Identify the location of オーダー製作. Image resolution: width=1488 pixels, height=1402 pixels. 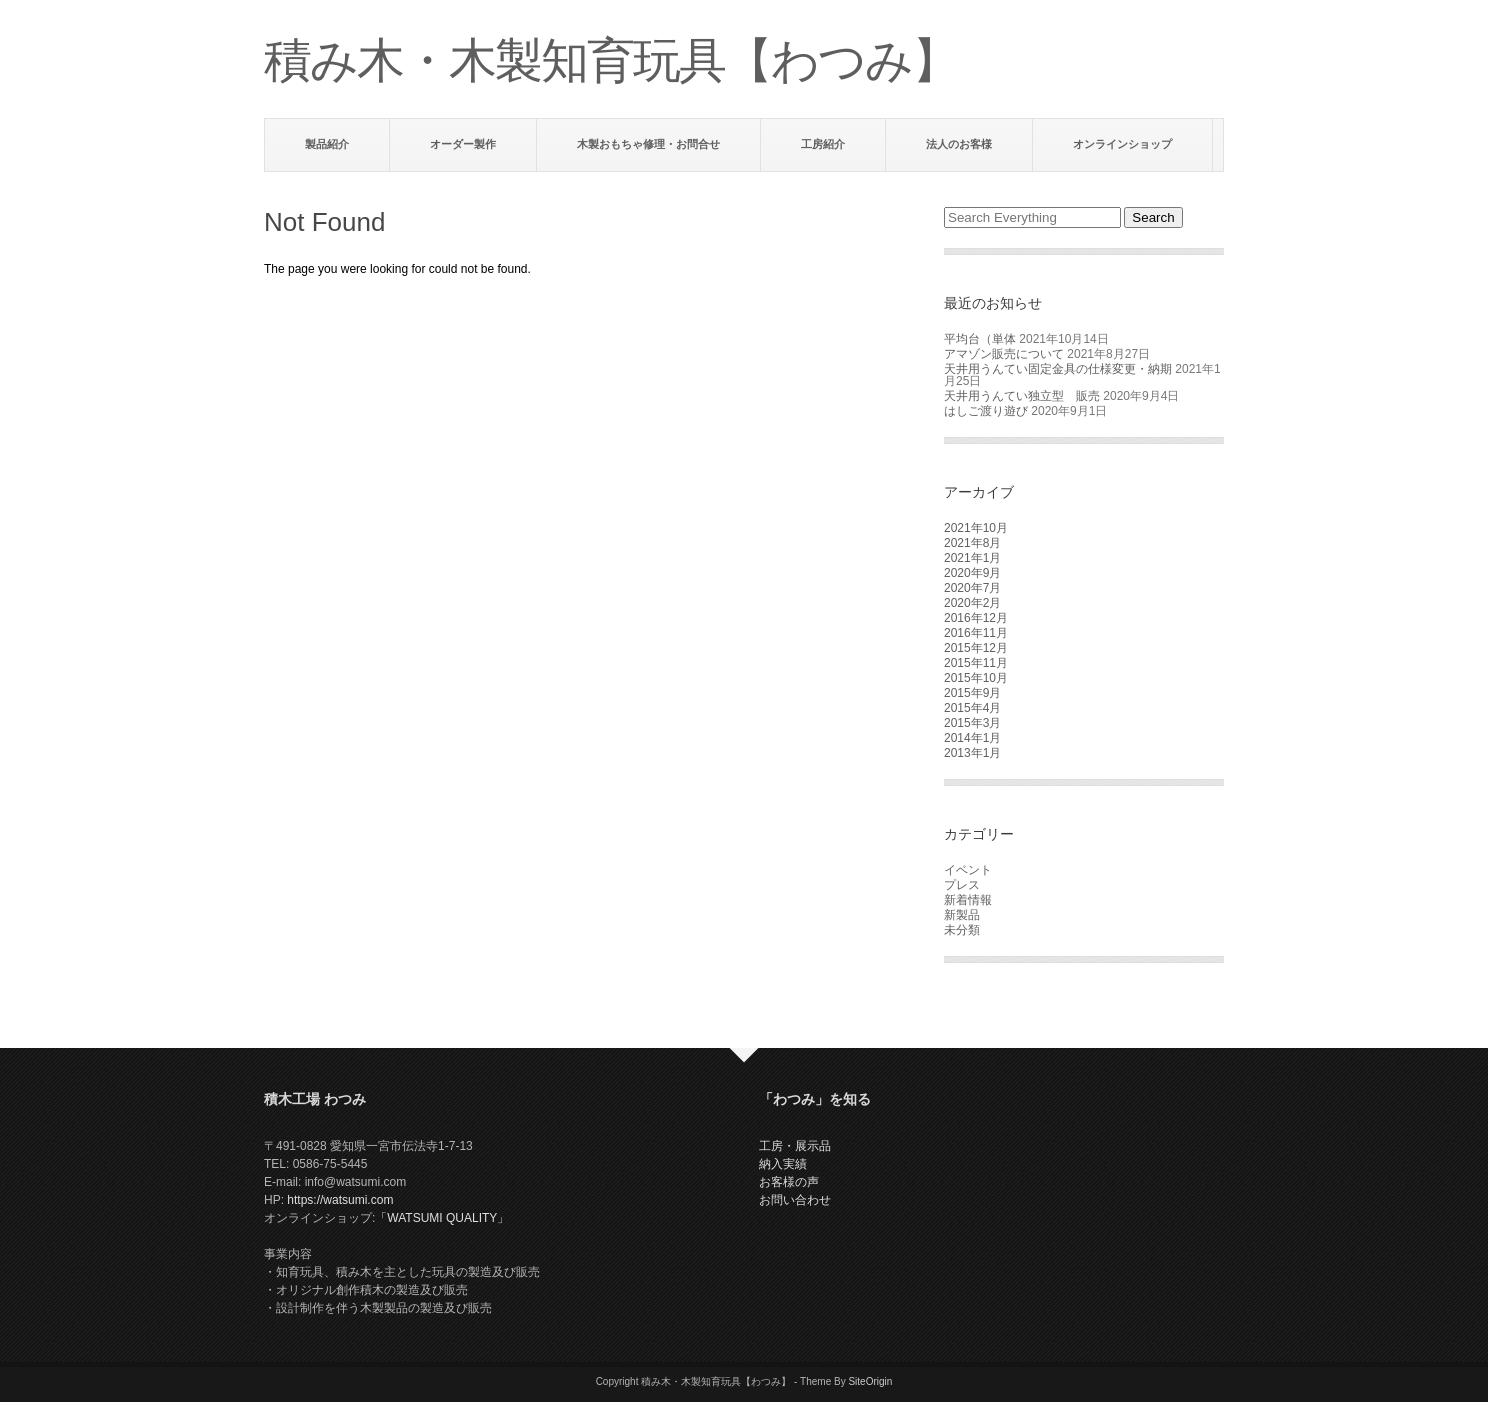
(463, 144).